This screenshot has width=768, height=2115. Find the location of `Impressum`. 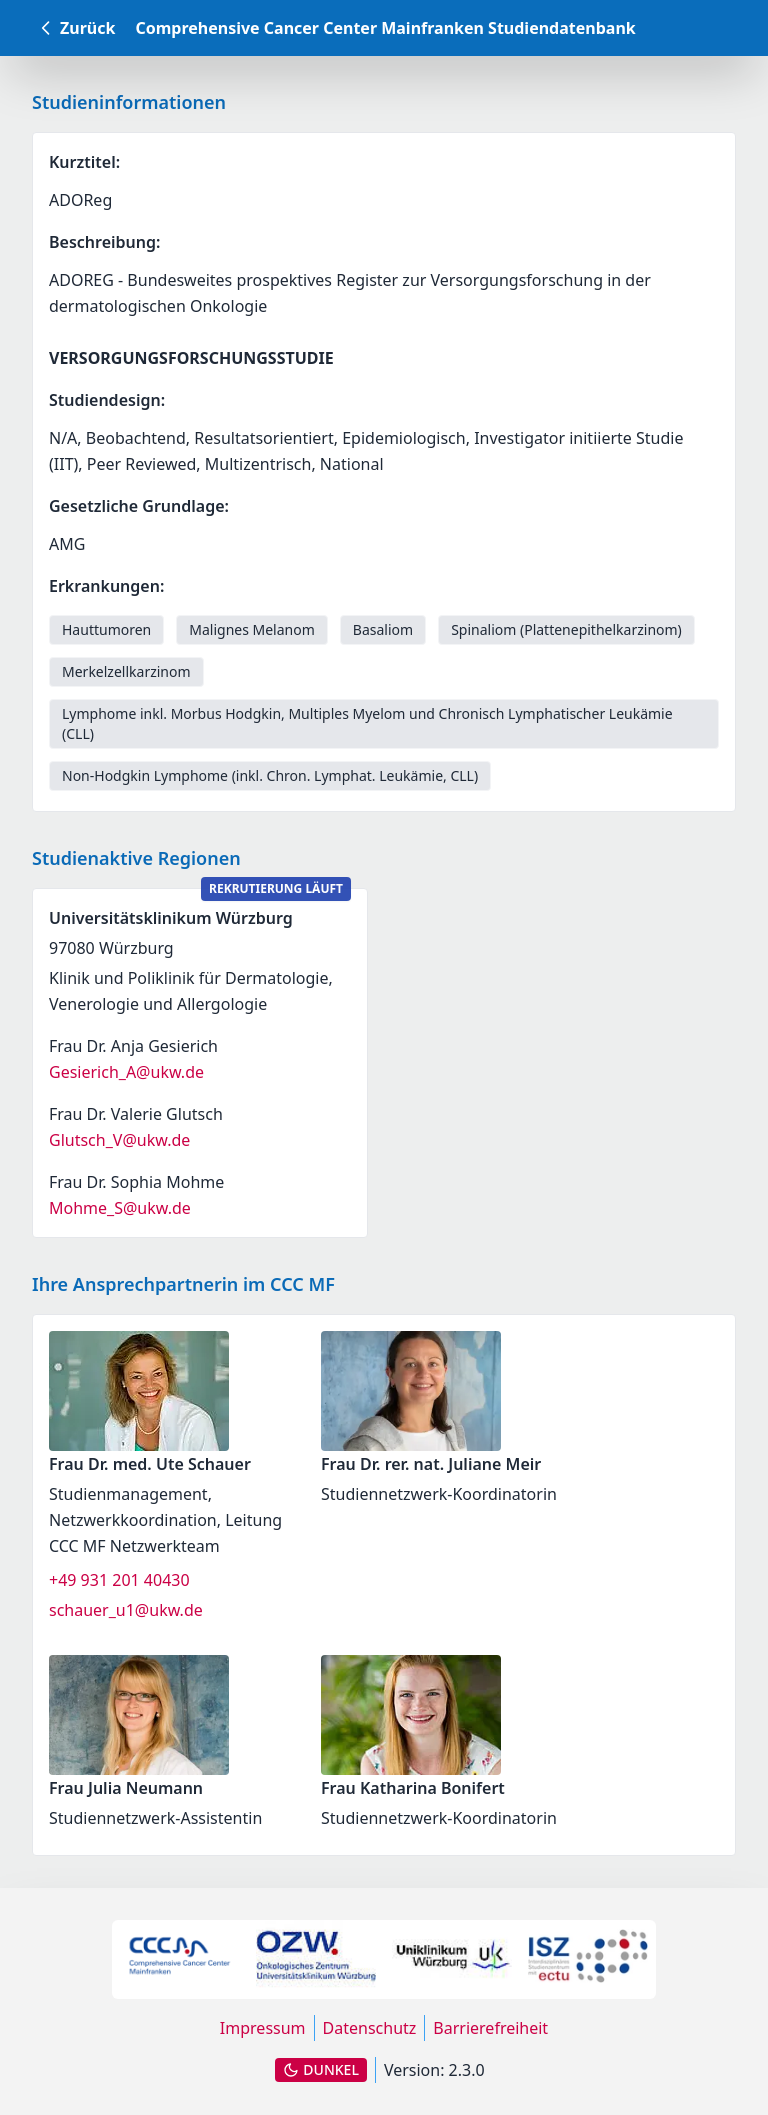

Impressum is located at coordinates (263, 2028).